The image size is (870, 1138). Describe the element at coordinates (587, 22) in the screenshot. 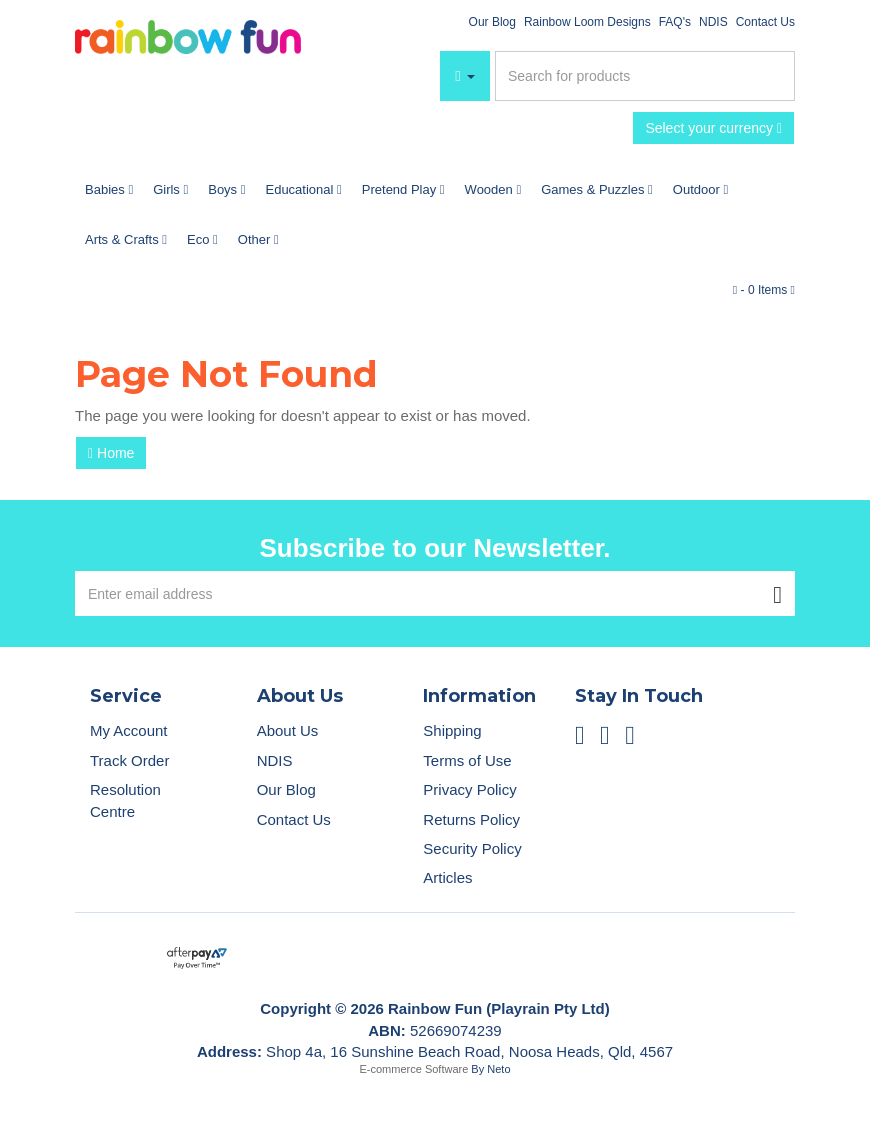

I see `Rainbow Loom Designs` at that location.